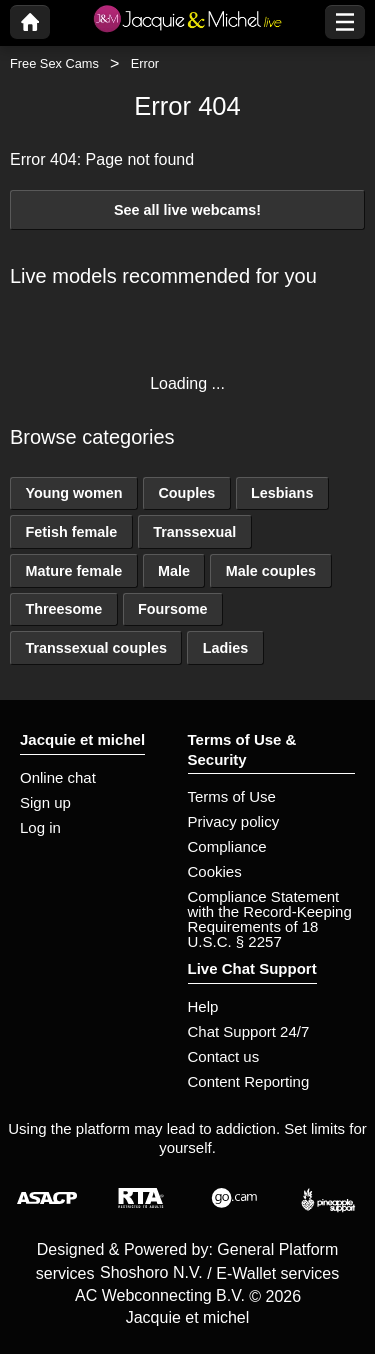  What do you see at coordinates (187, 210) in the screenshot?
I see `See all live webcams!` at bounding box center [187, 210].